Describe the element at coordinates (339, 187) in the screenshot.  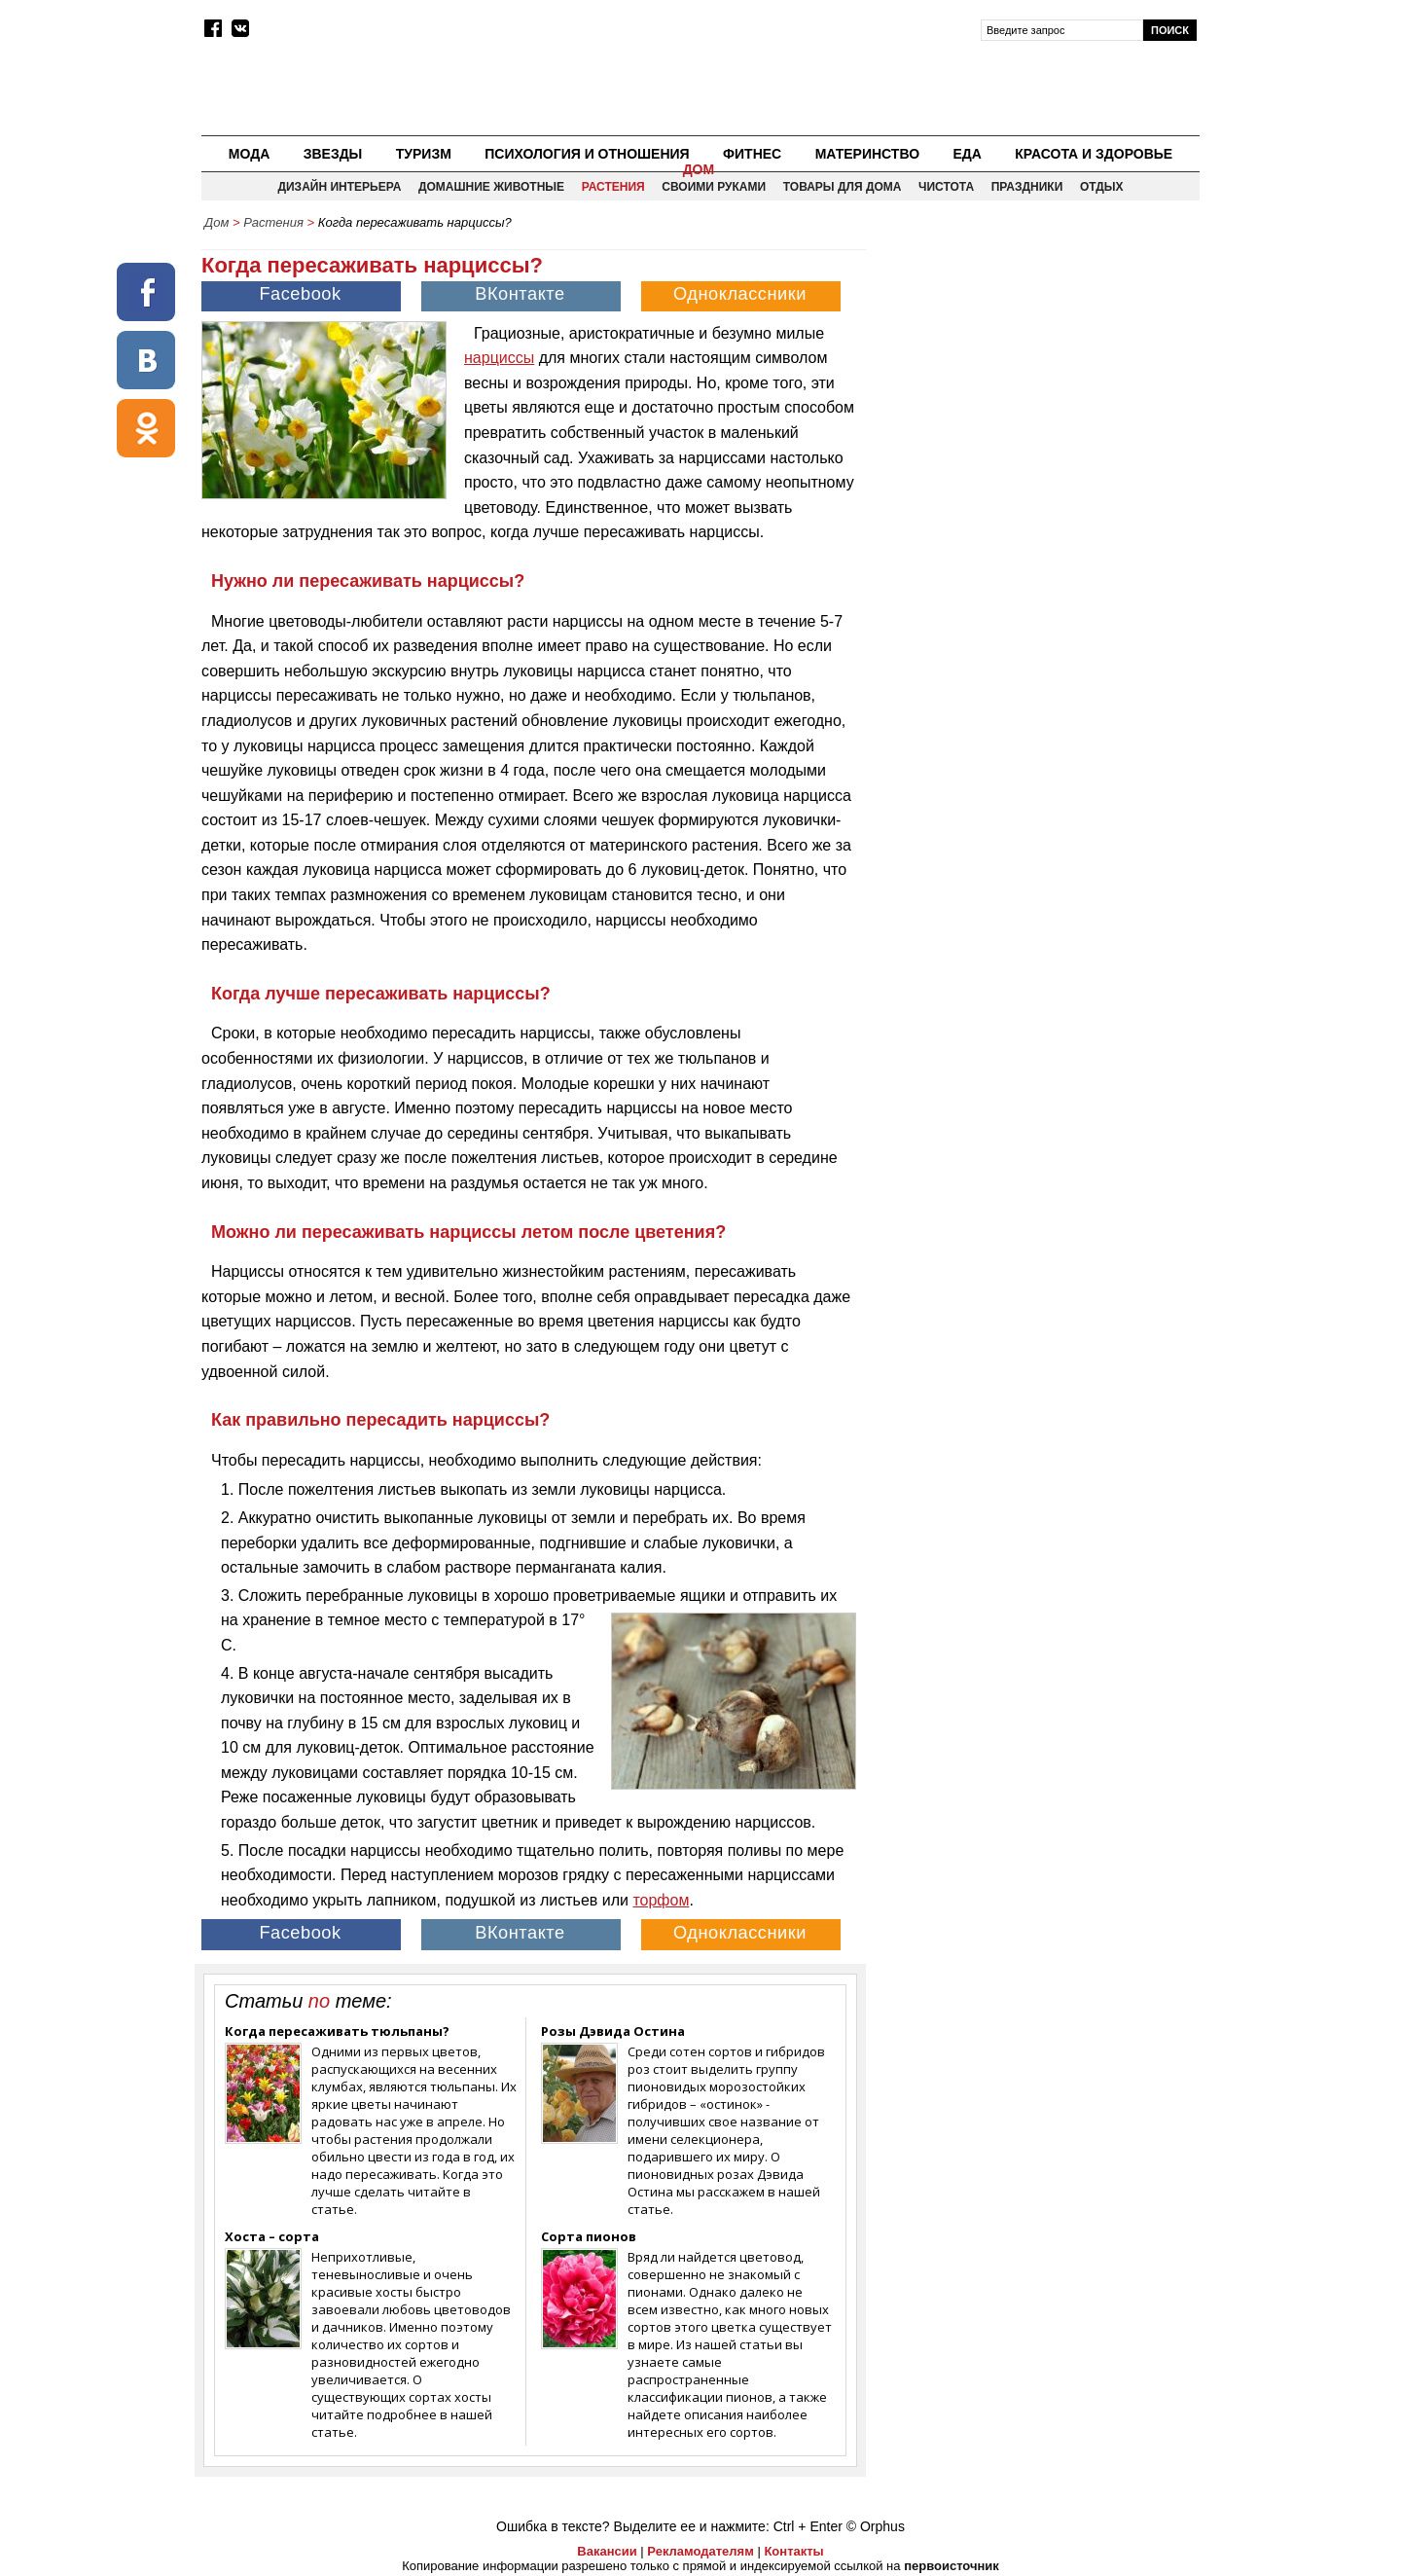
I see `Дизайн интерьера` at that location.